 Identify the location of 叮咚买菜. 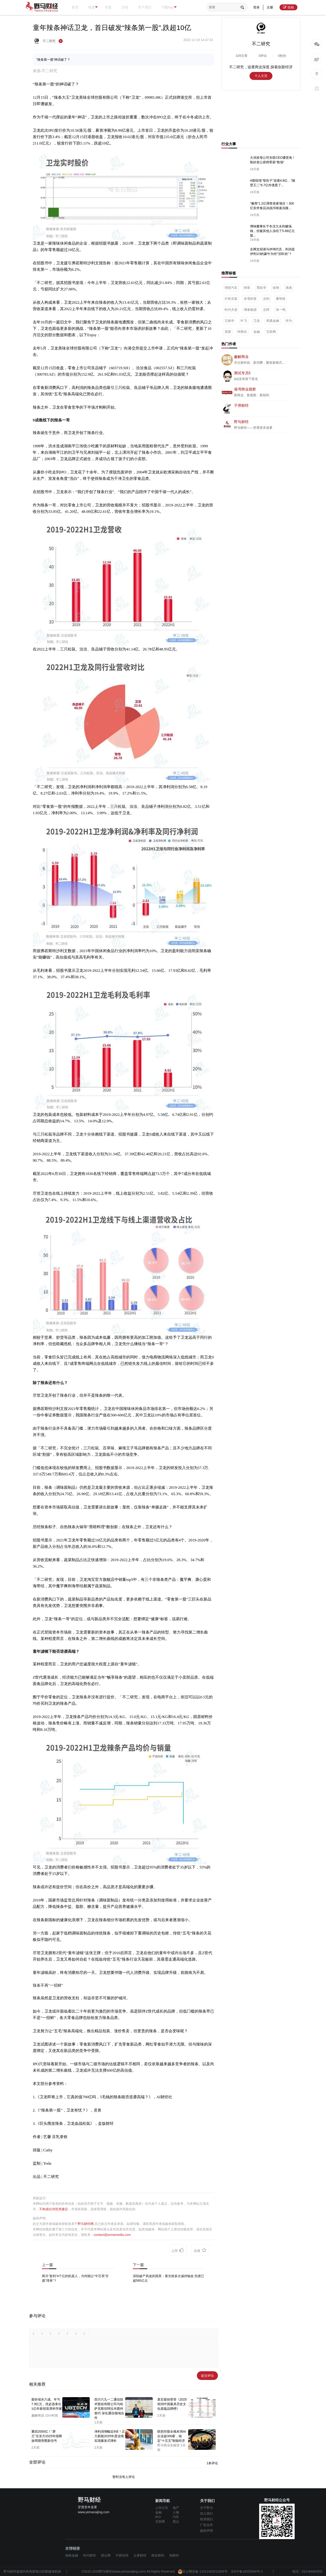
(231, 298).